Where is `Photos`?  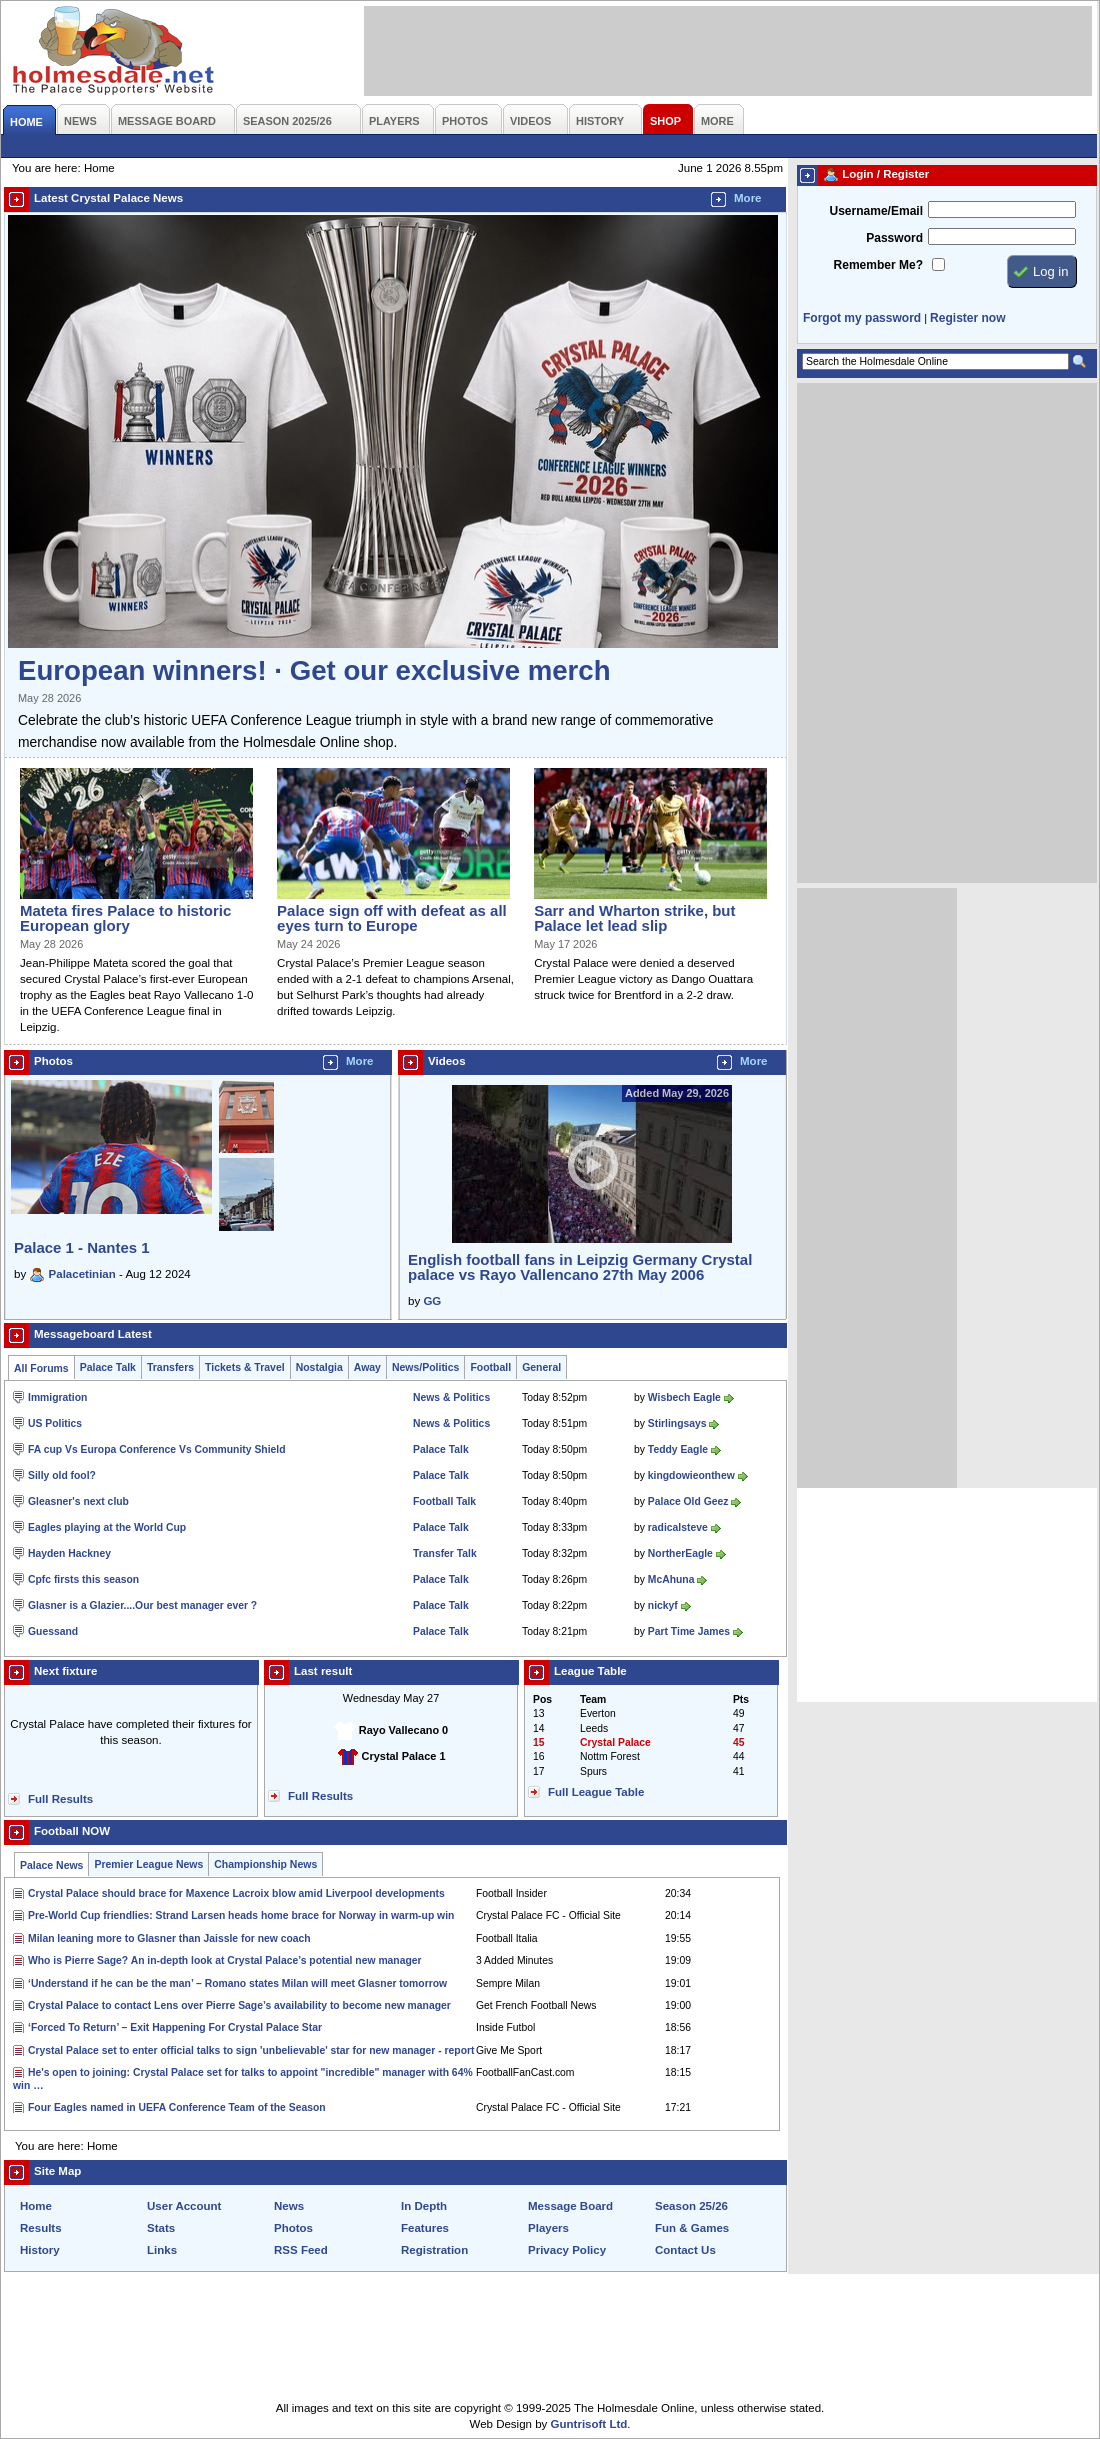 Photos is located at coordinates (293, 2228).